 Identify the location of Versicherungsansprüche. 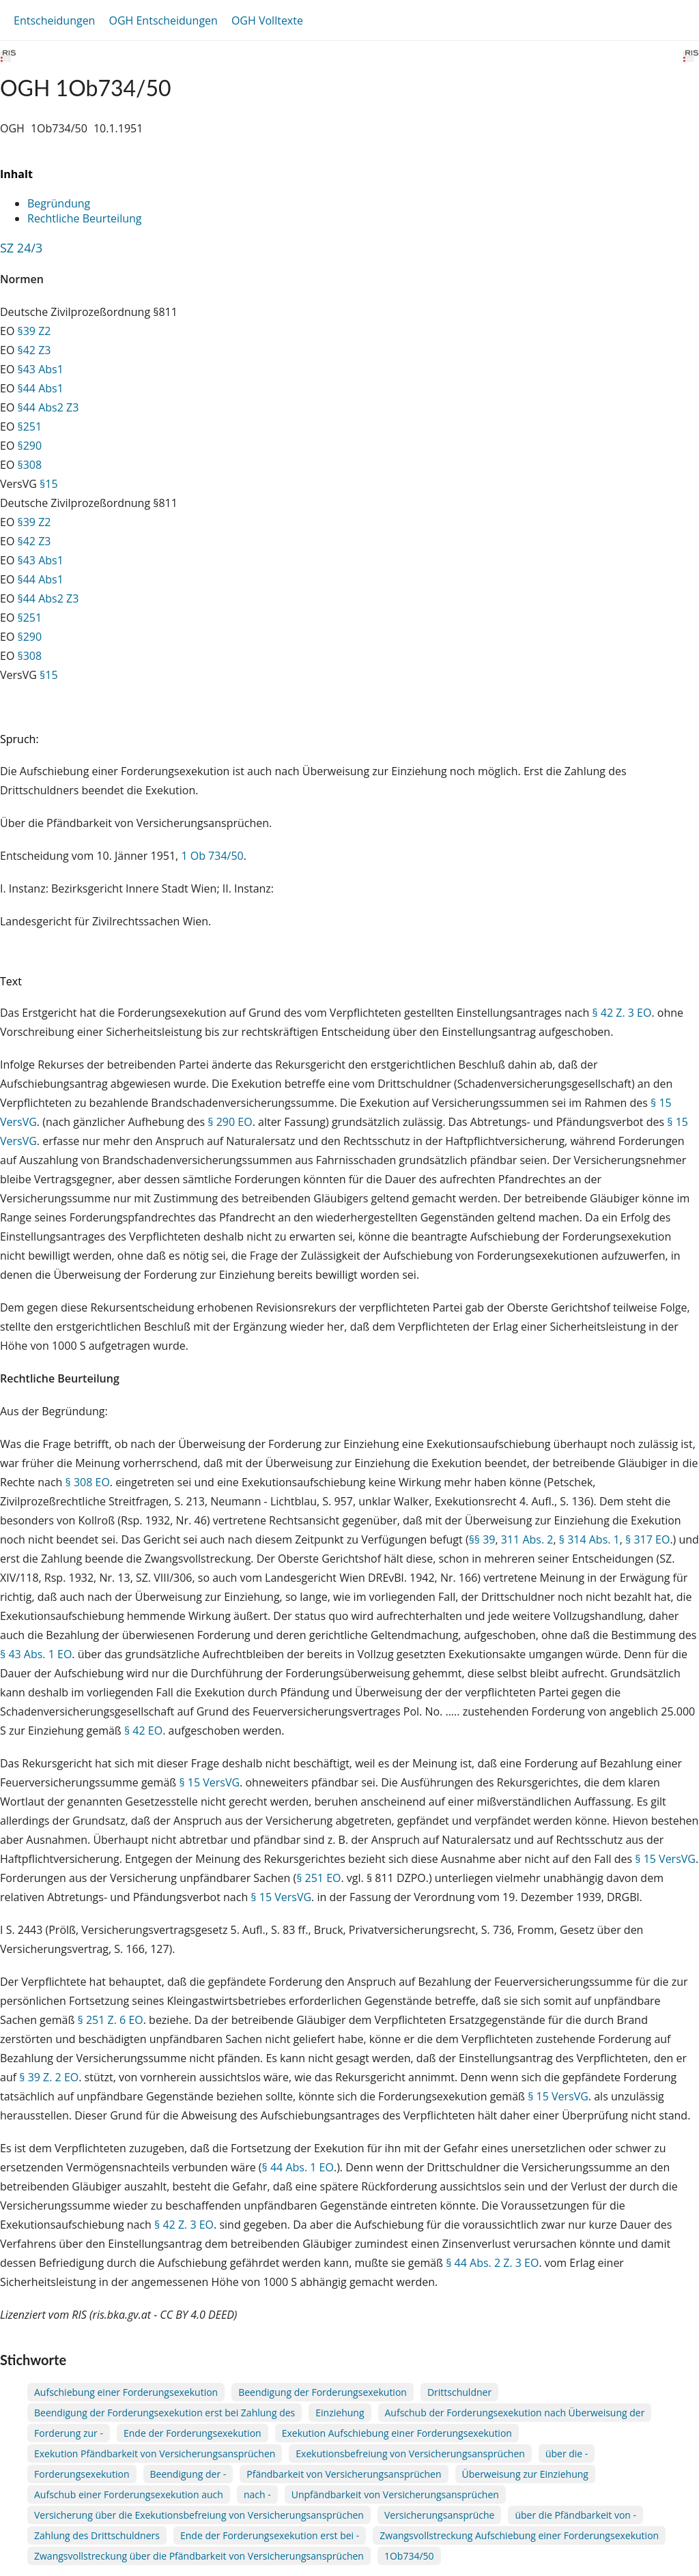
(439, 2514).